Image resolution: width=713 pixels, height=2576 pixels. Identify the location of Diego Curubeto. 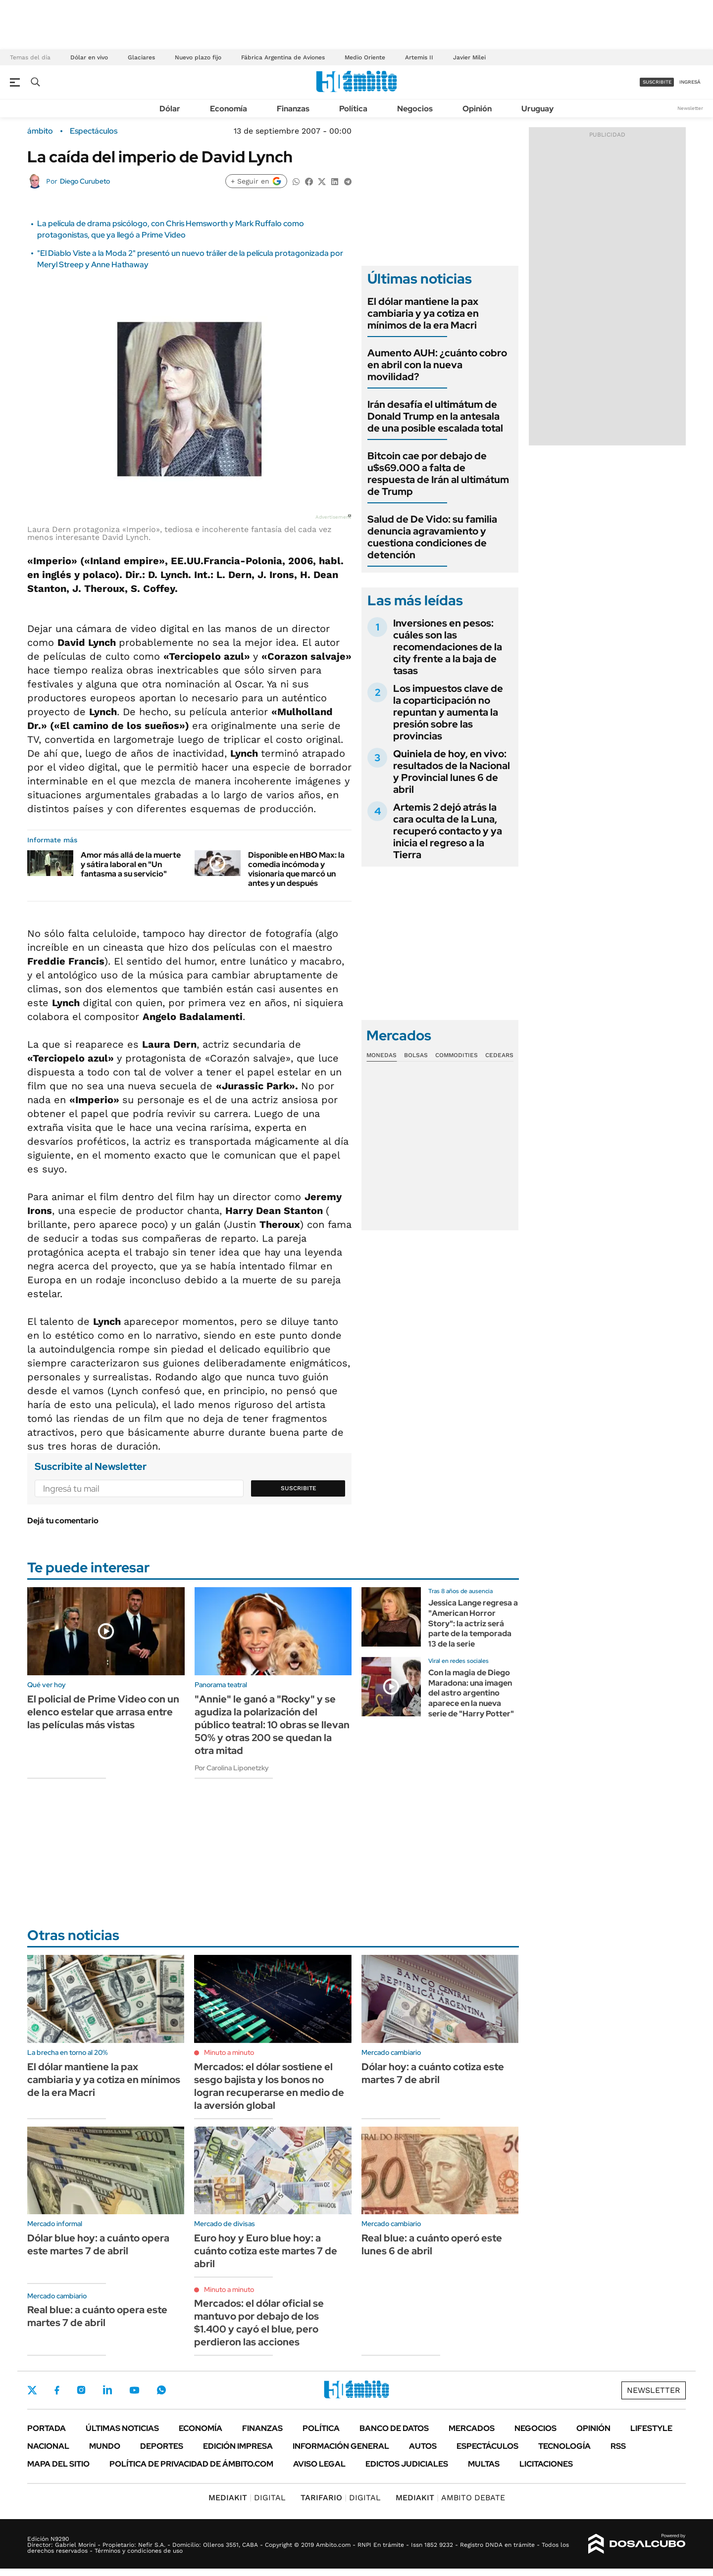
(85, 181).